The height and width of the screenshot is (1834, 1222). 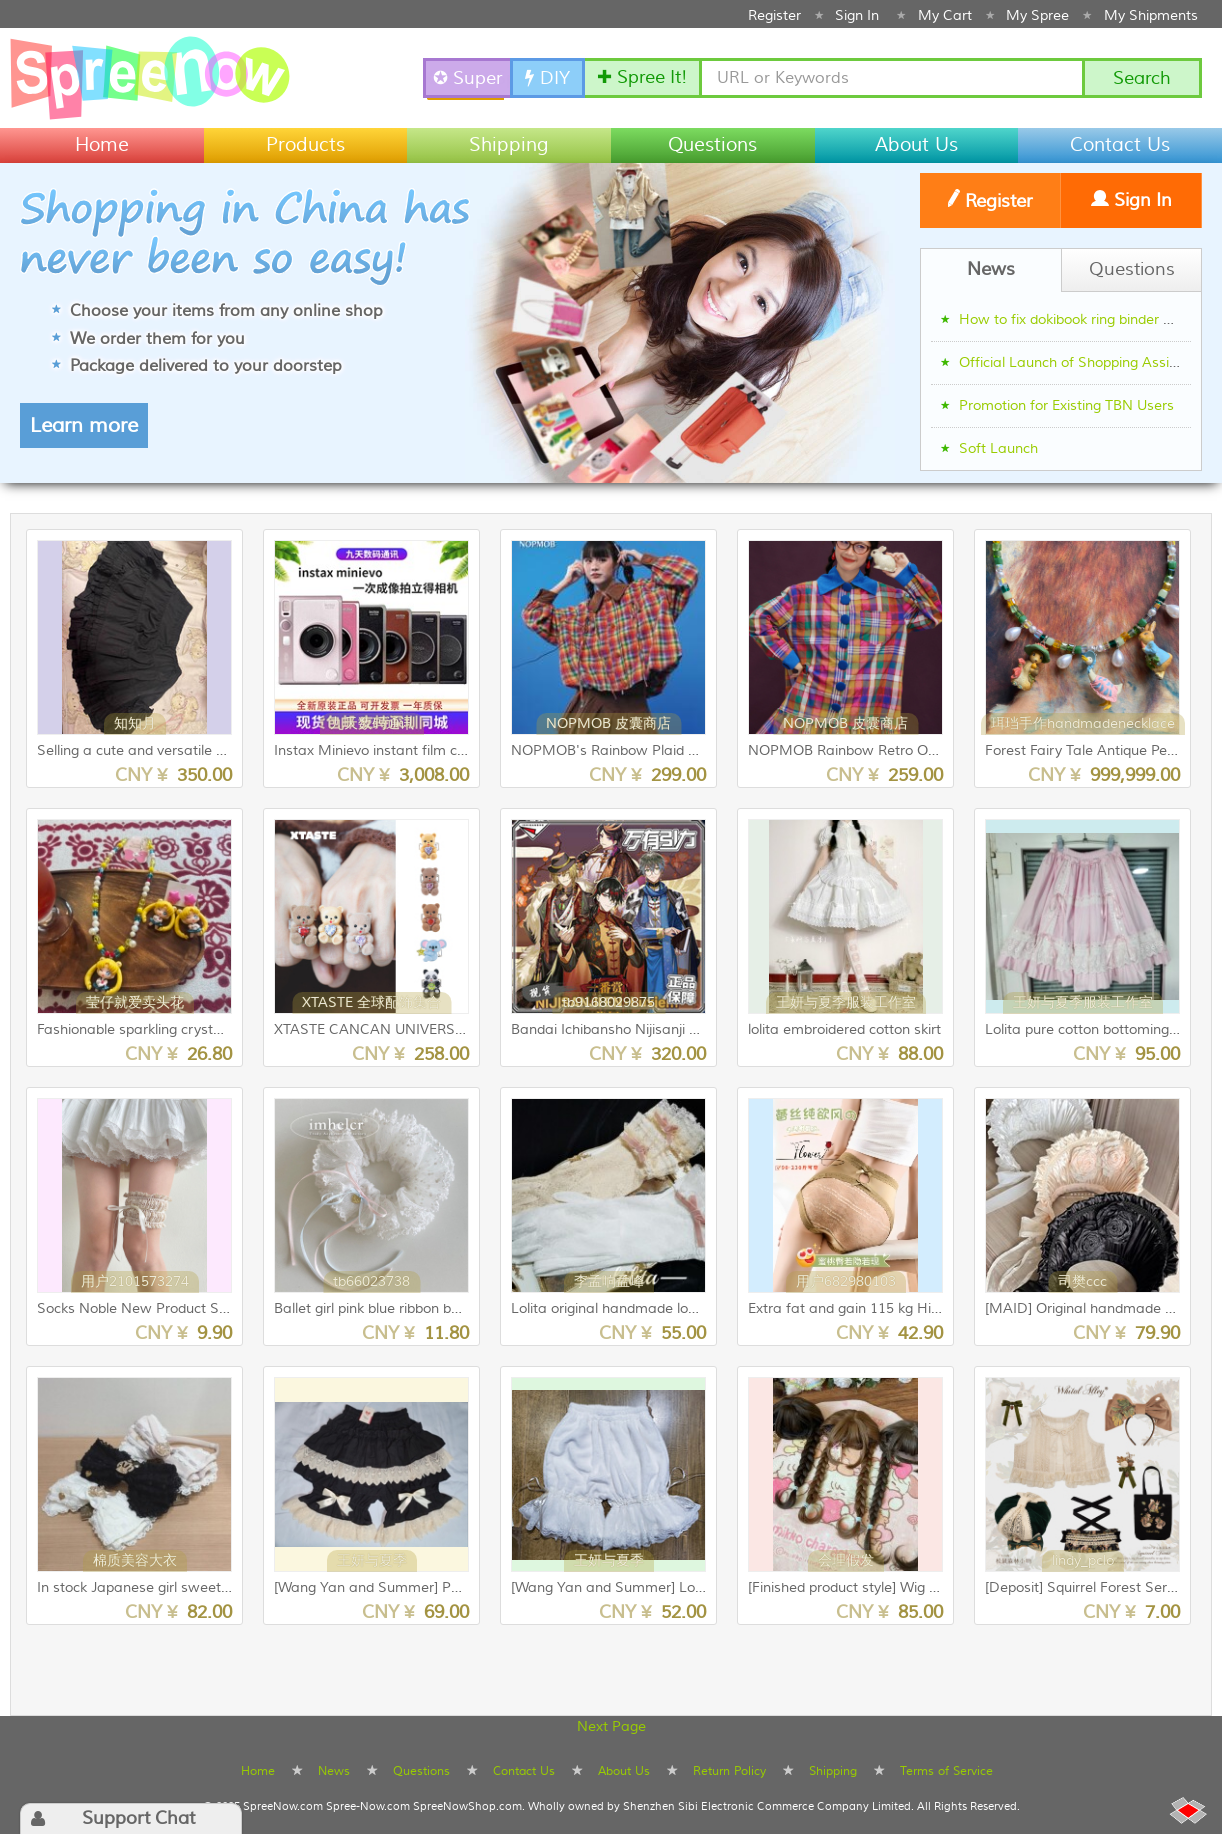 What do you see at coordinates (1142, 78) in the screenshot?
I see `Search` at bounding box center [1142, 78].